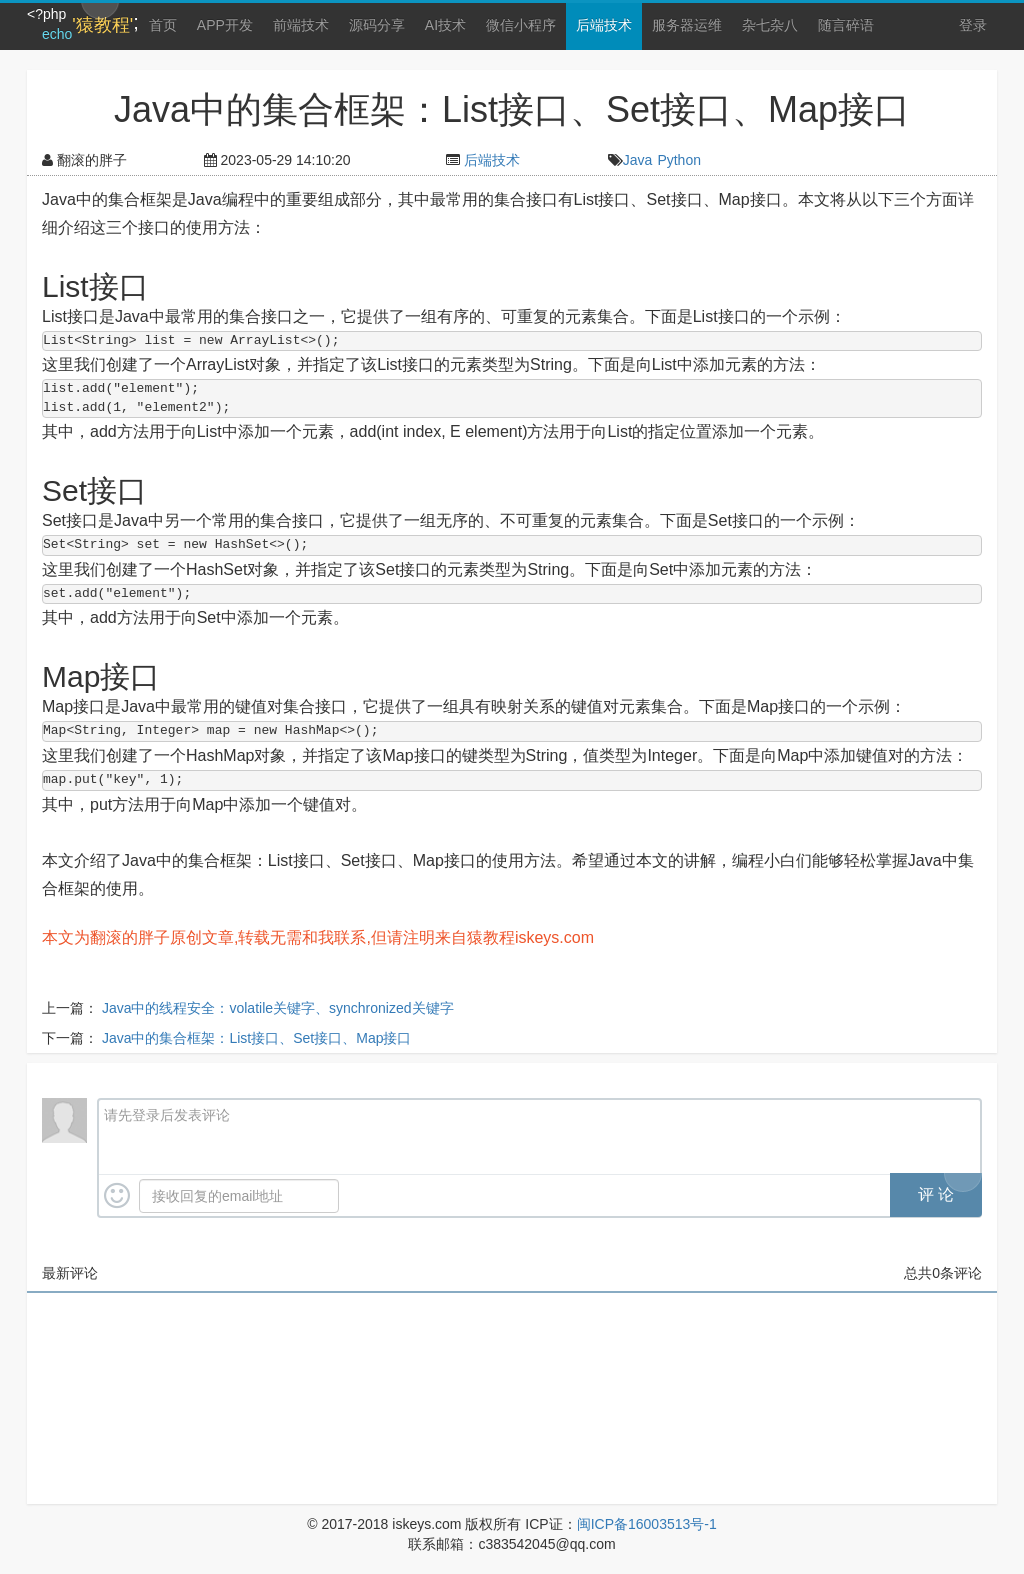 The height and width of the screenshot is (1574, 1024). I want to click on 随言碎语, so click(846, 25).